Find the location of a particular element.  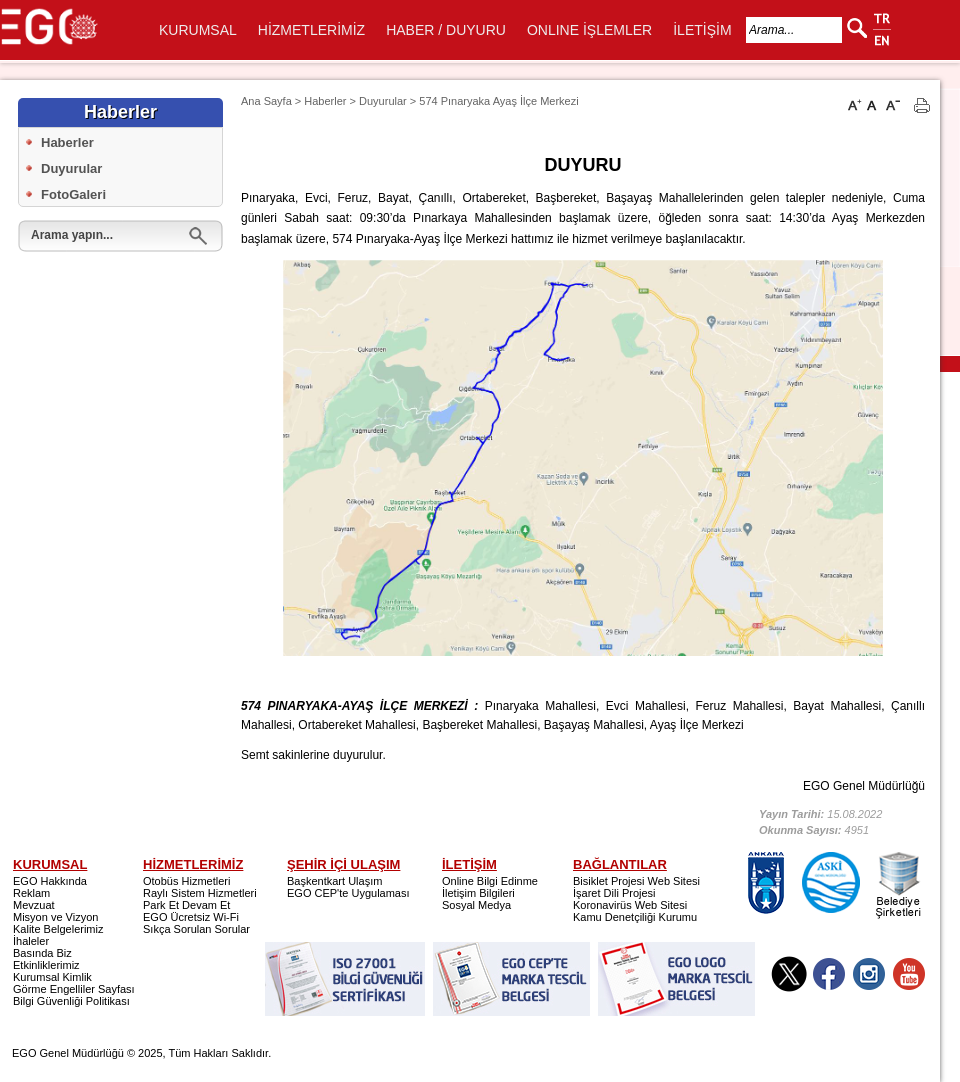

Otobüs Hizmetleri is located at coordinates (186, 881).